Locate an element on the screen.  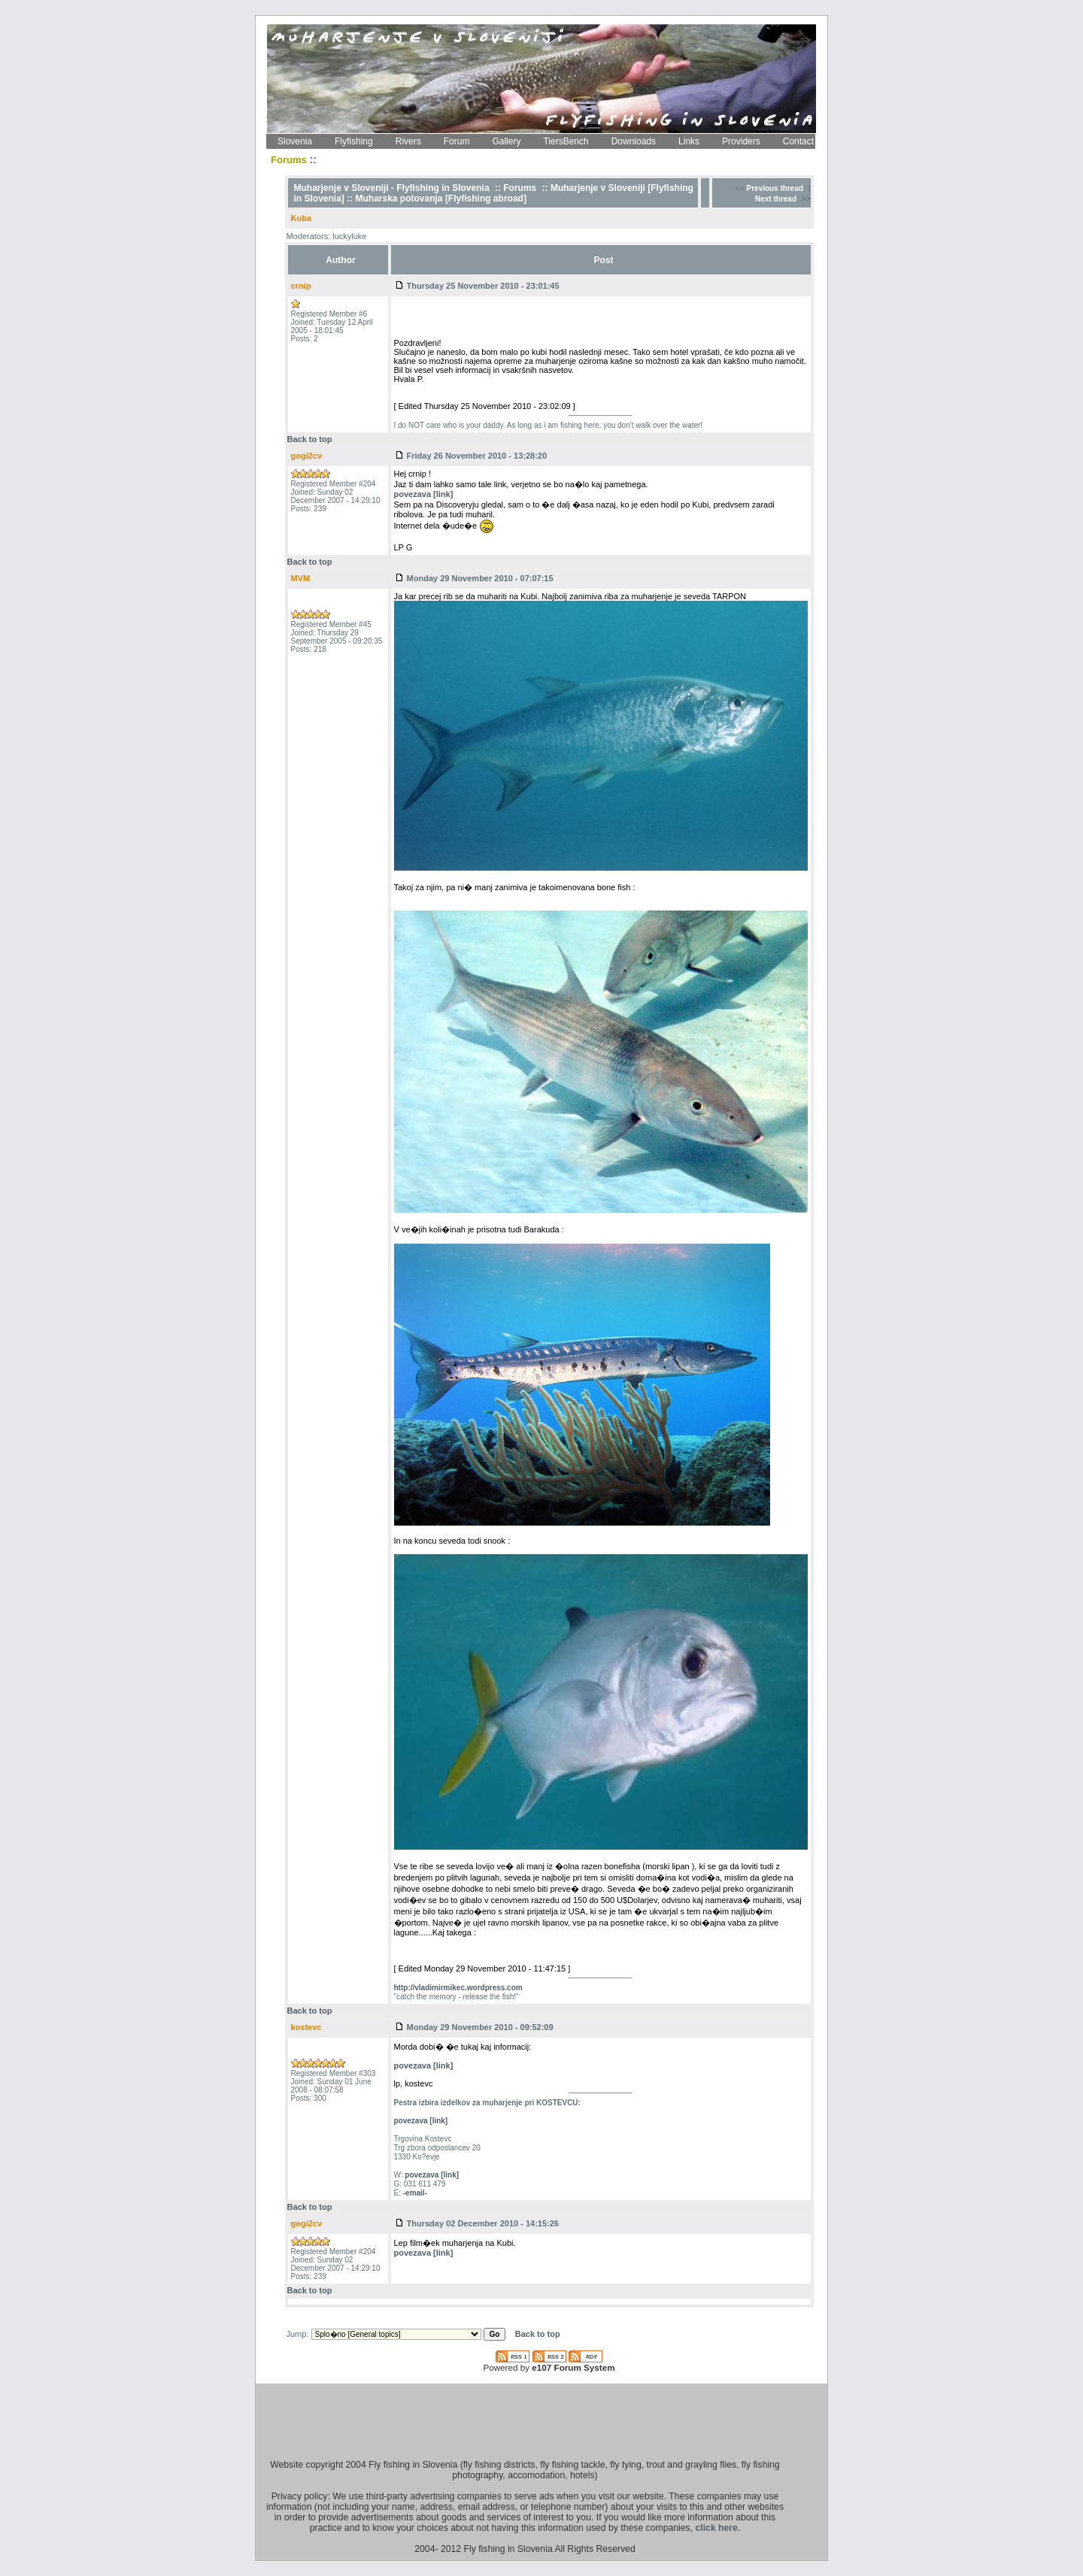
-email- is located at coordinates (415, 2193).